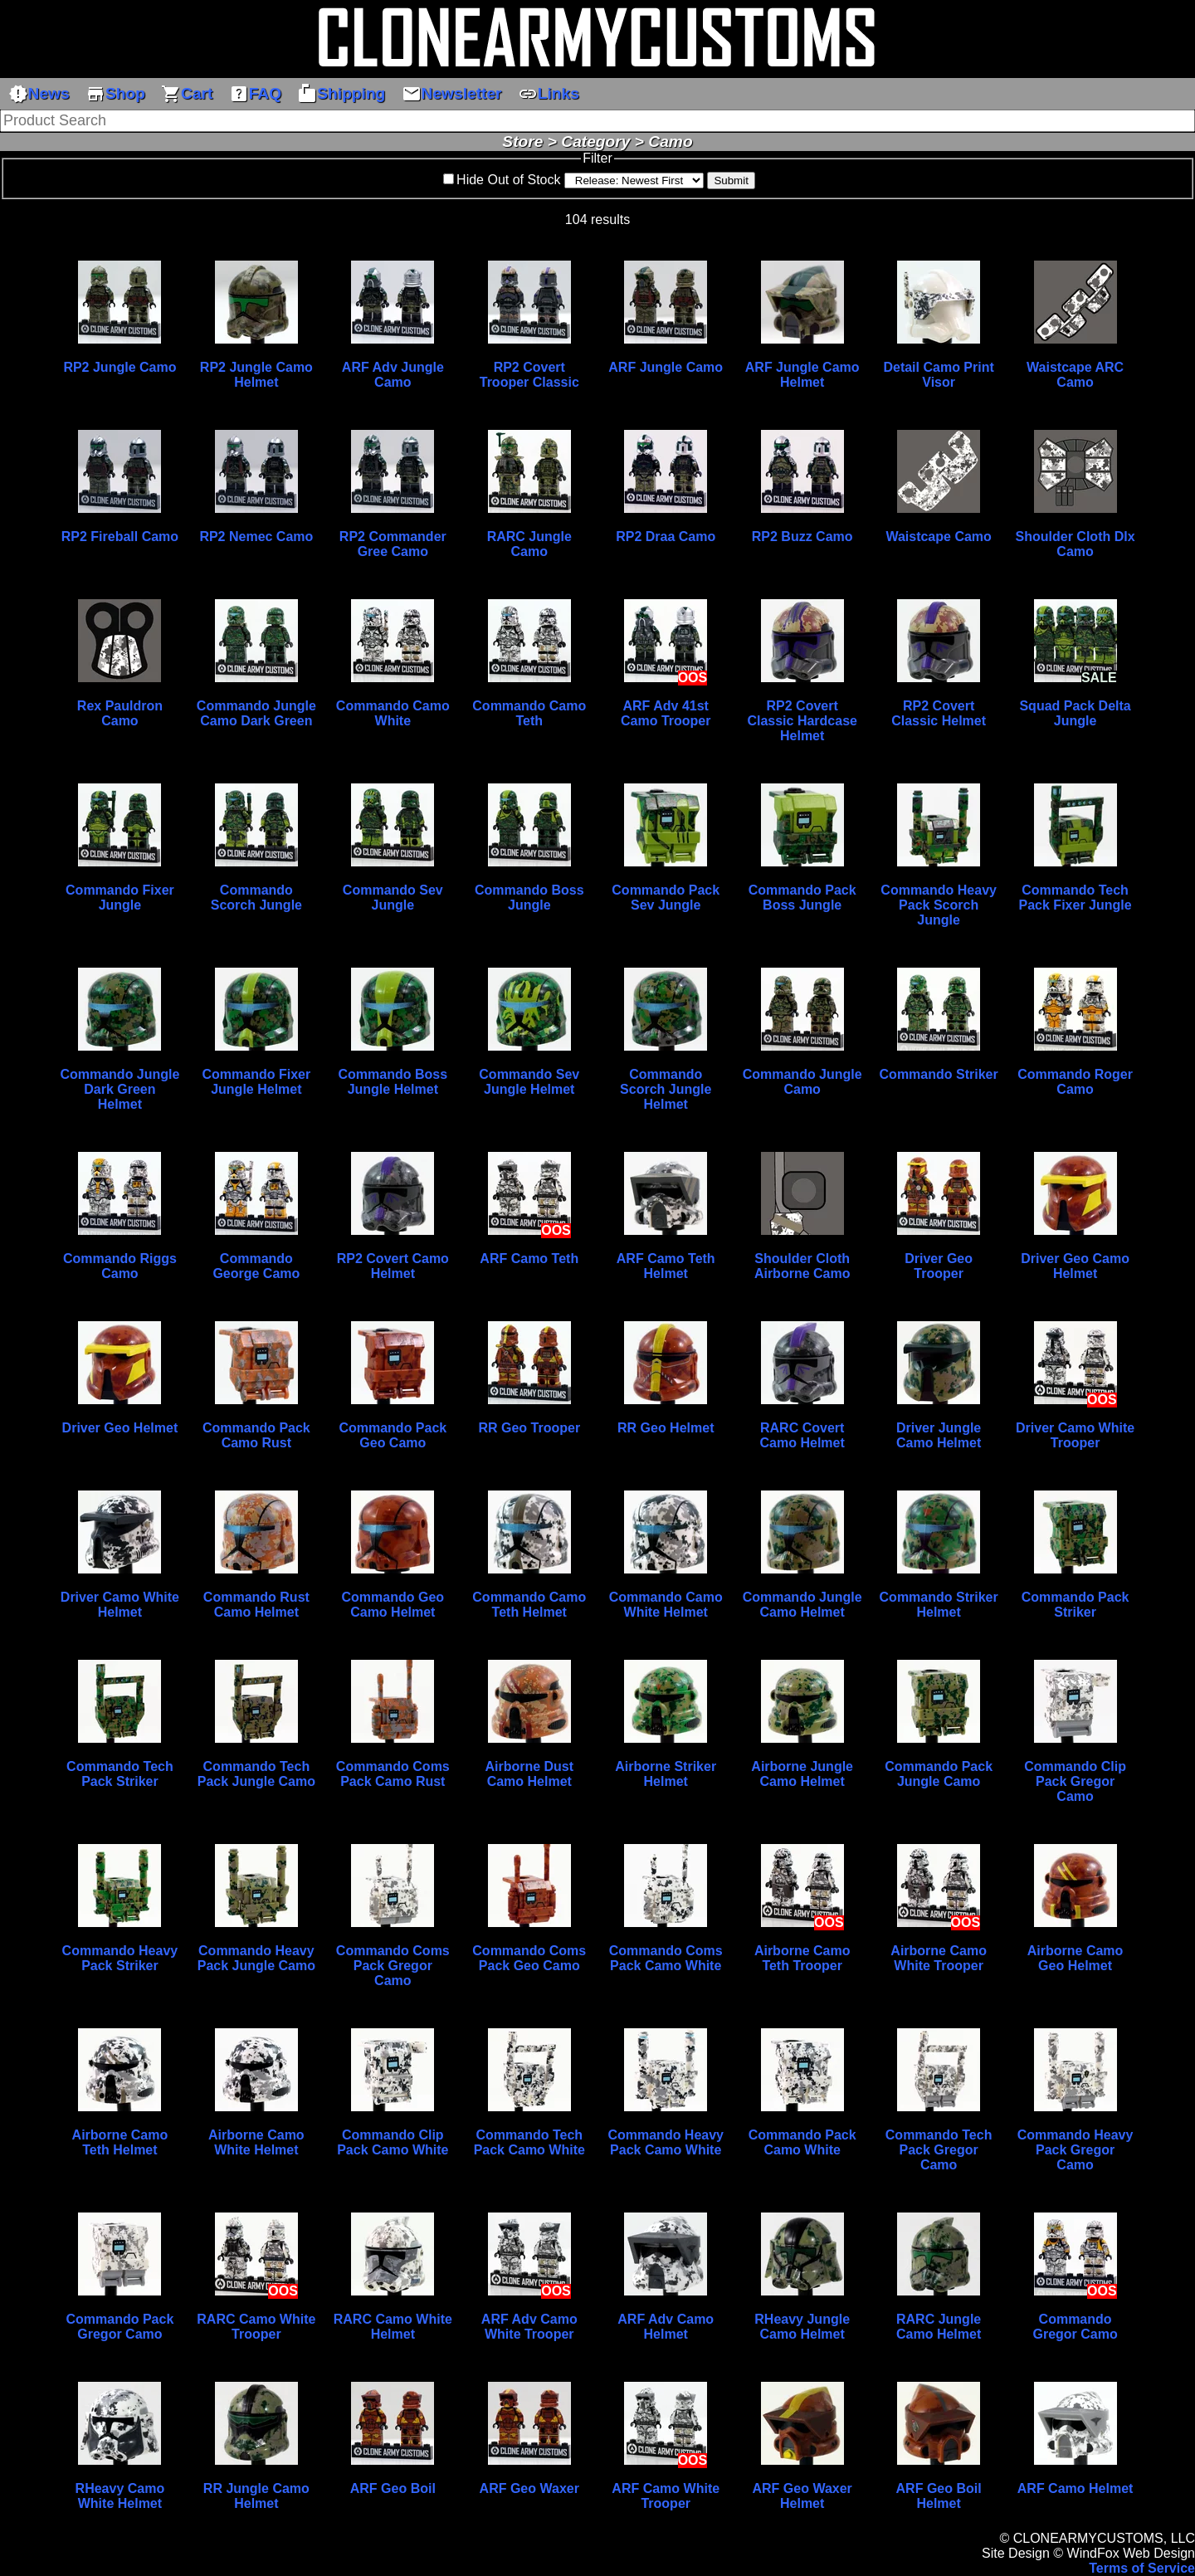 The image size is (1195, 2576). Describe the element at coordinates (665, 367) in the screenshot. I see `ARF Jungle Camo` at that location.